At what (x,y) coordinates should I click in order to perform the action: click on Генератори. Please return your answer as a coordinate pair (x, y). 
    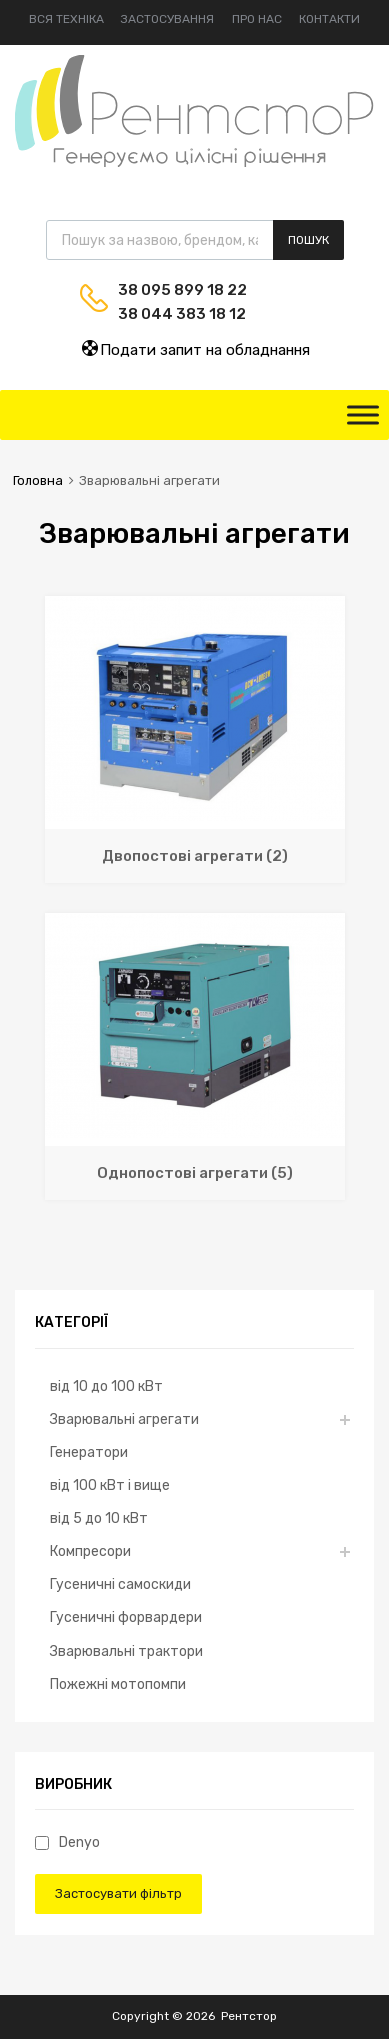
    Looking at the image, I should click on (89, 1452).